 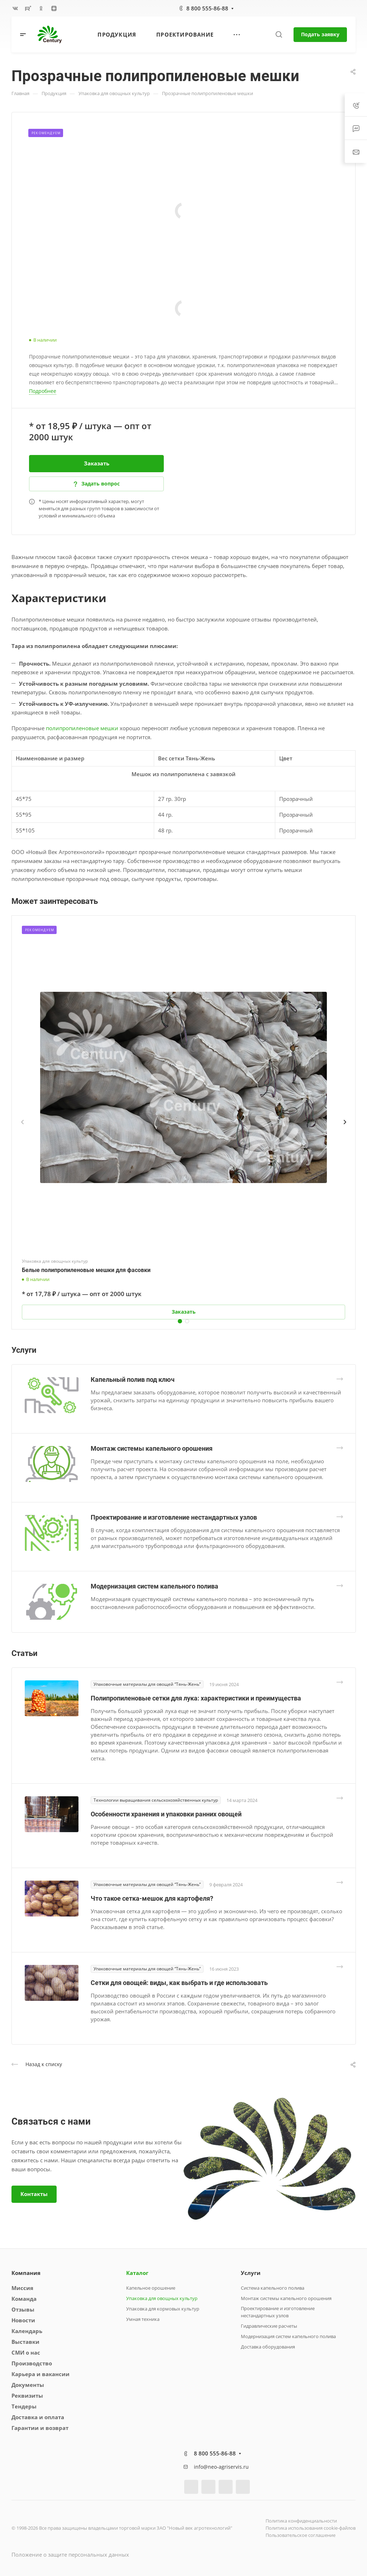 What do you see at coordinates (34, 2193) in the screenshot?
I see `Контакты` at bounding box center [34, 2193].